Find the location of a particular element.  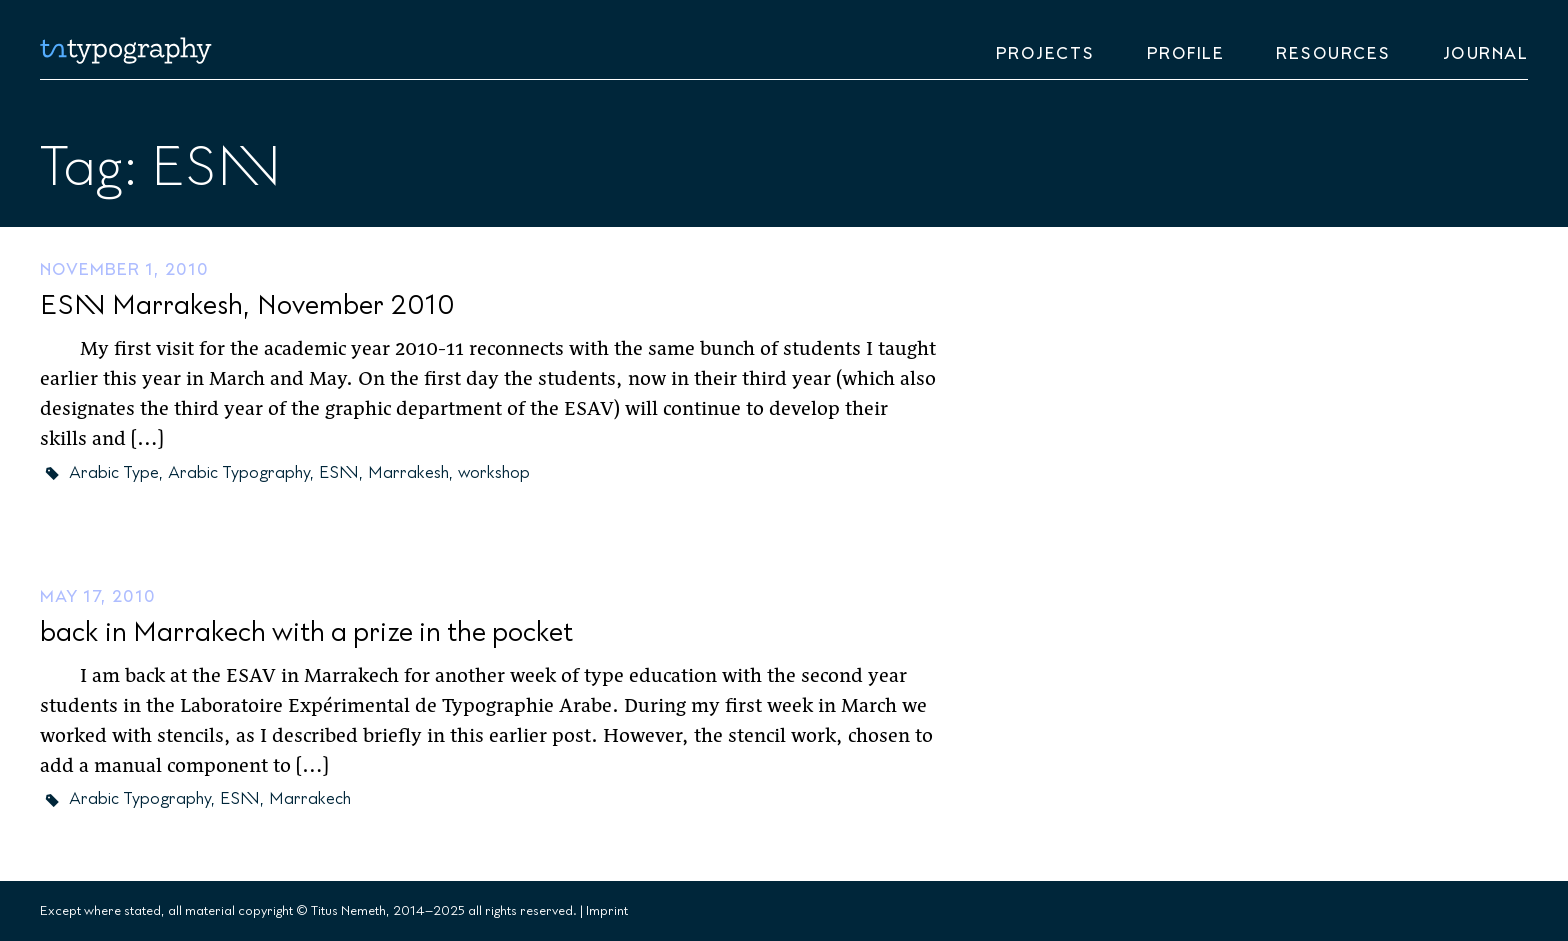

Profile is located at coordinates (1186, 54).